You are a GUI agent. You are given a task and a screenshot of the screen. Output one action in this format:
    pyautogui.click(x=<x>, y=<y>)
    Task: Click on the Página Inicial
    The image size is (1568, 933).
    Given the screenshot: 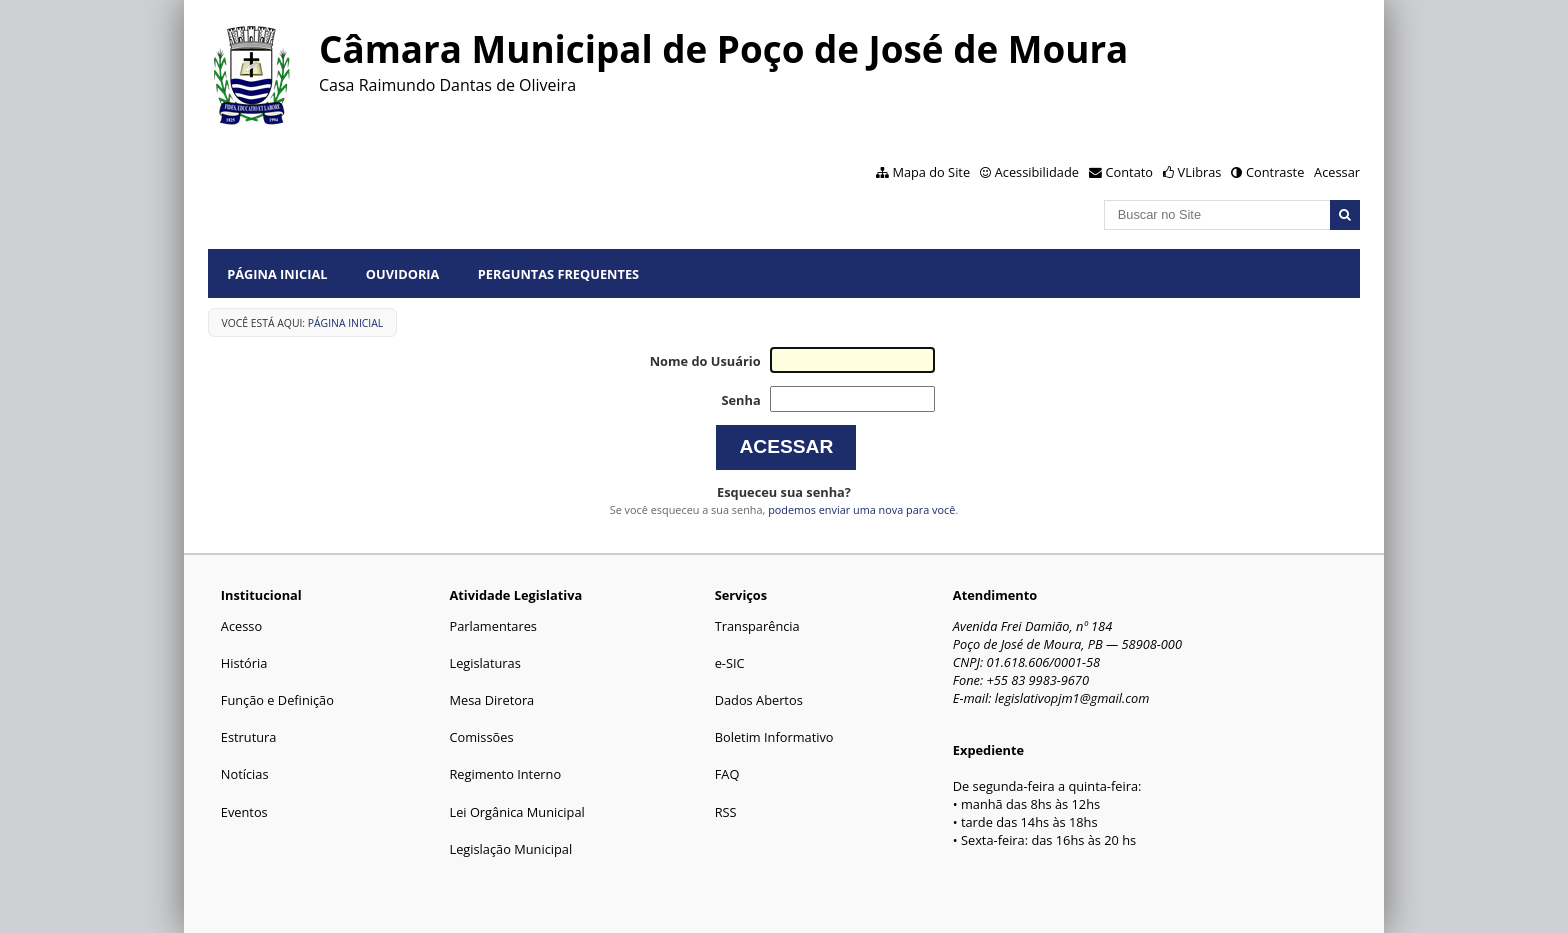 What is the action you would take?
    pyautogui.click(x=277, y=274)
    